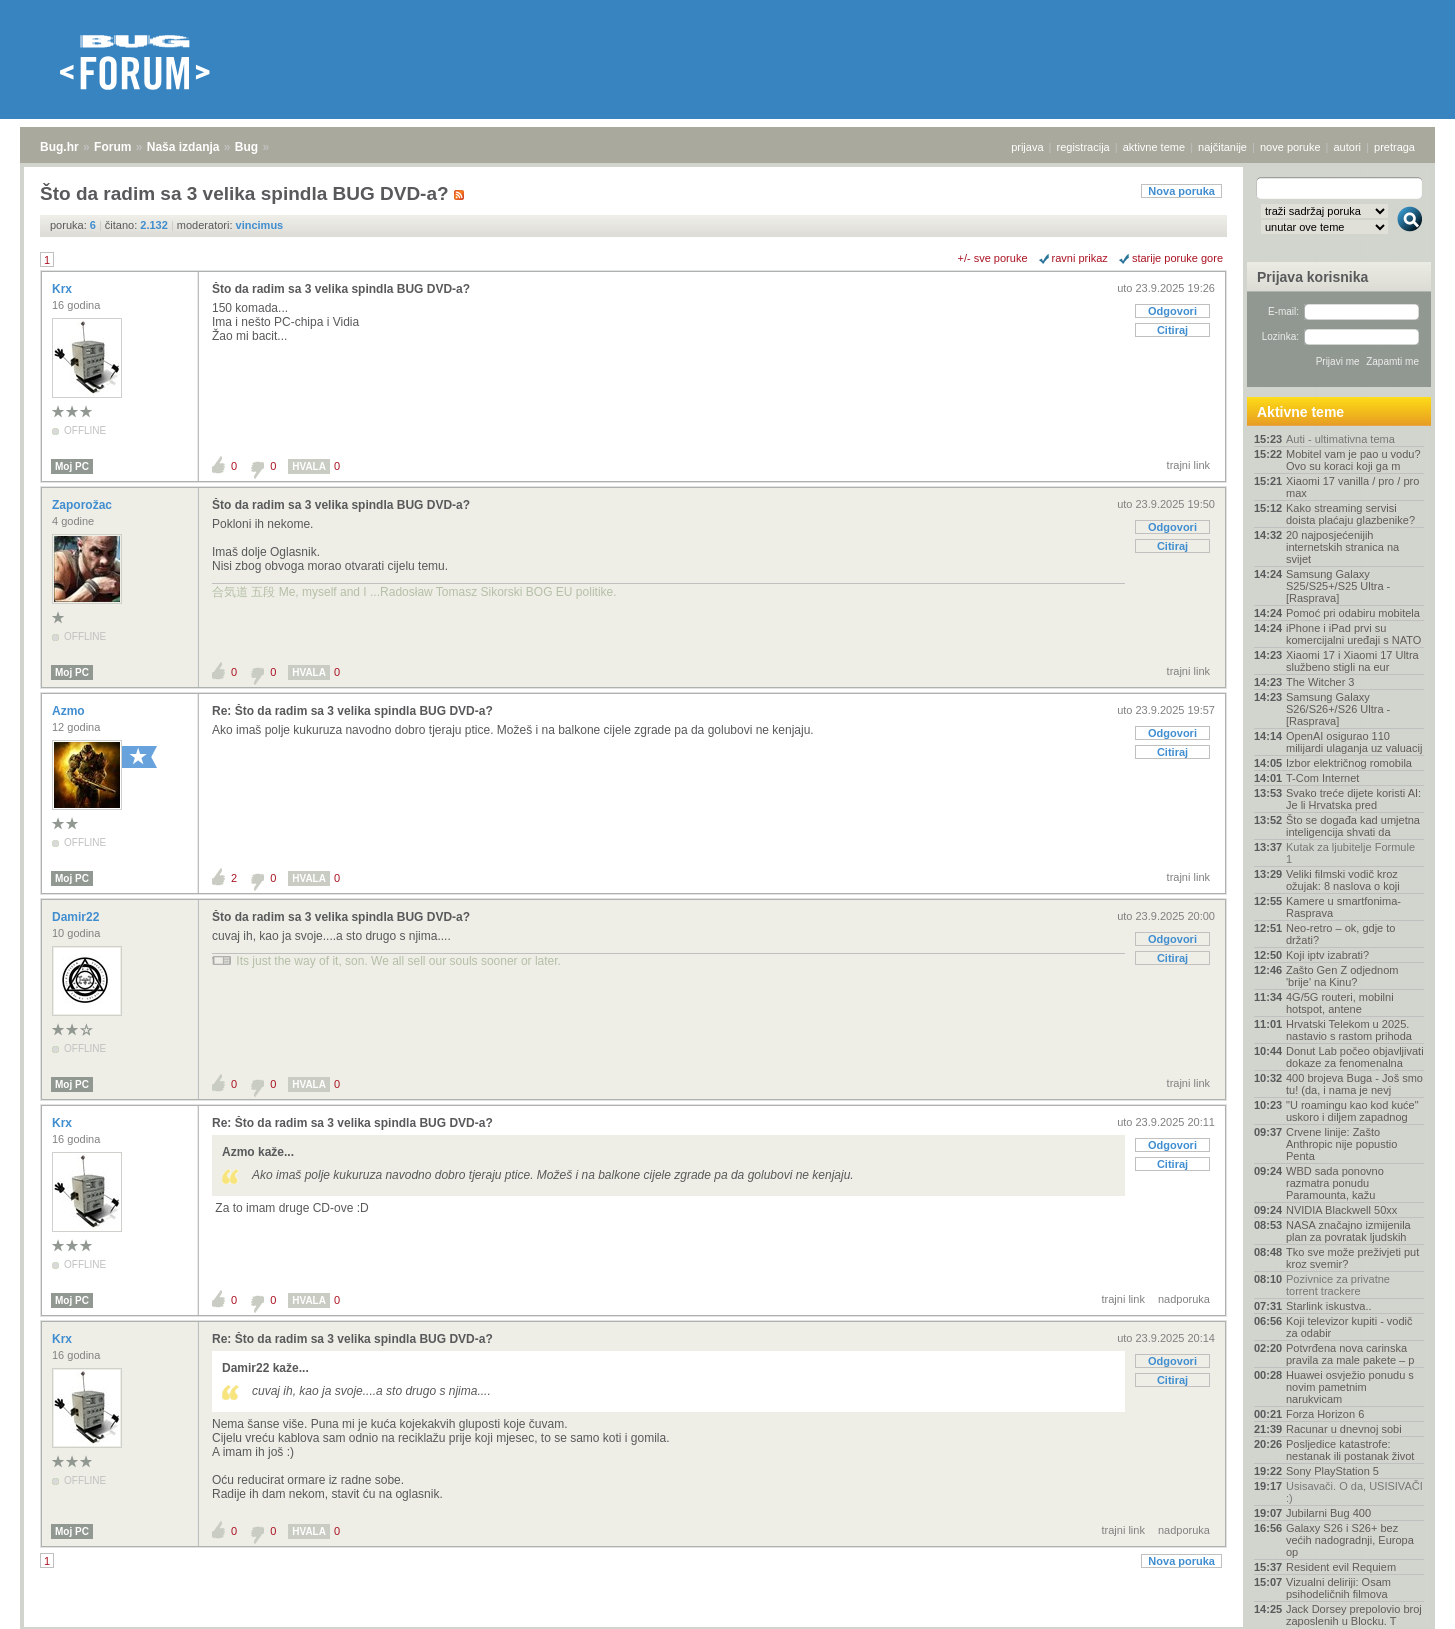 The height and width of the screenshot is (1629, 1455). Describe the element at coordinates (1342, 976) in the screenshot. I see `Zašto Gen Z odjednom 'brije' na Kinu?` at that location.